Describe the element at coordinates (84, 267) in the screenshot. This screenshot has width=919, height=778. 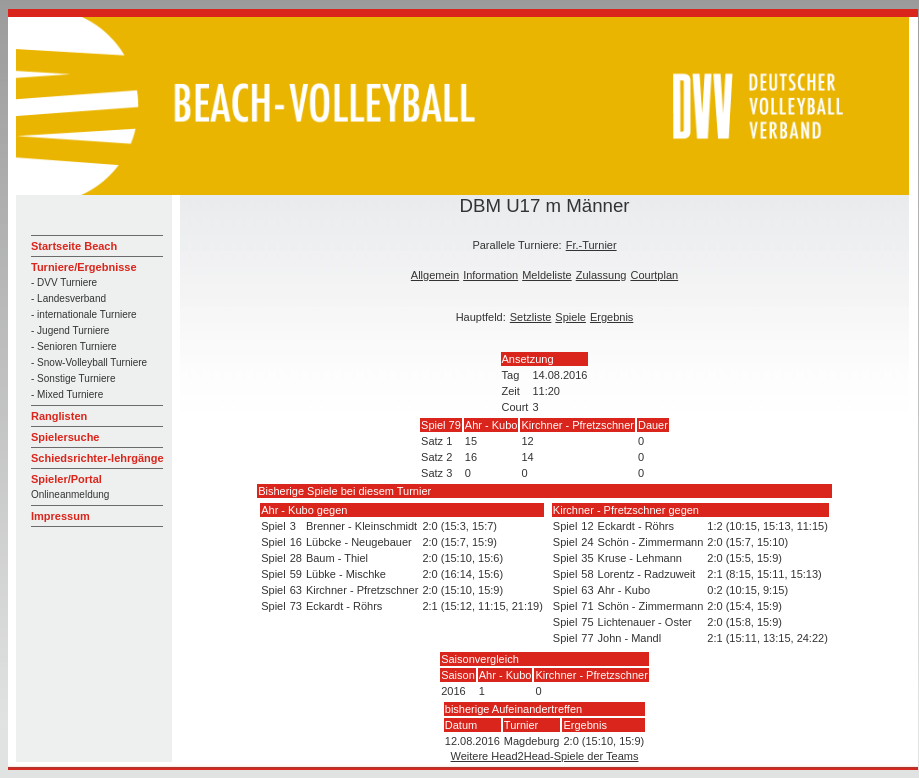
I see `Turniere/Ergebnisse` at that location.